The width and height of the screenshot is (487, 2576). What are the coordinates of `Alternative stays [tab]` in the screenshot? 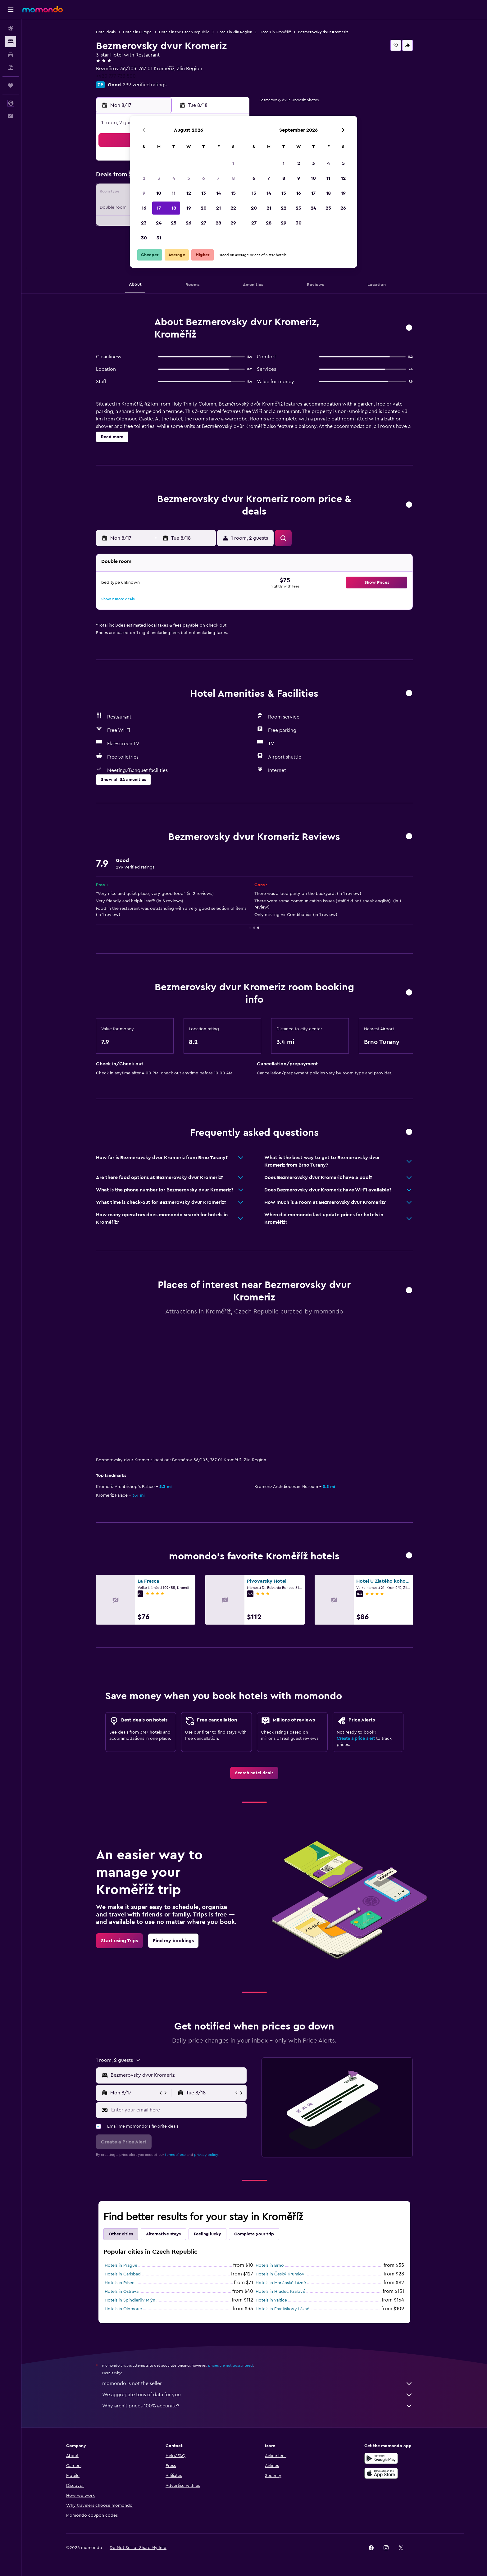 It's located at (163, 2234).